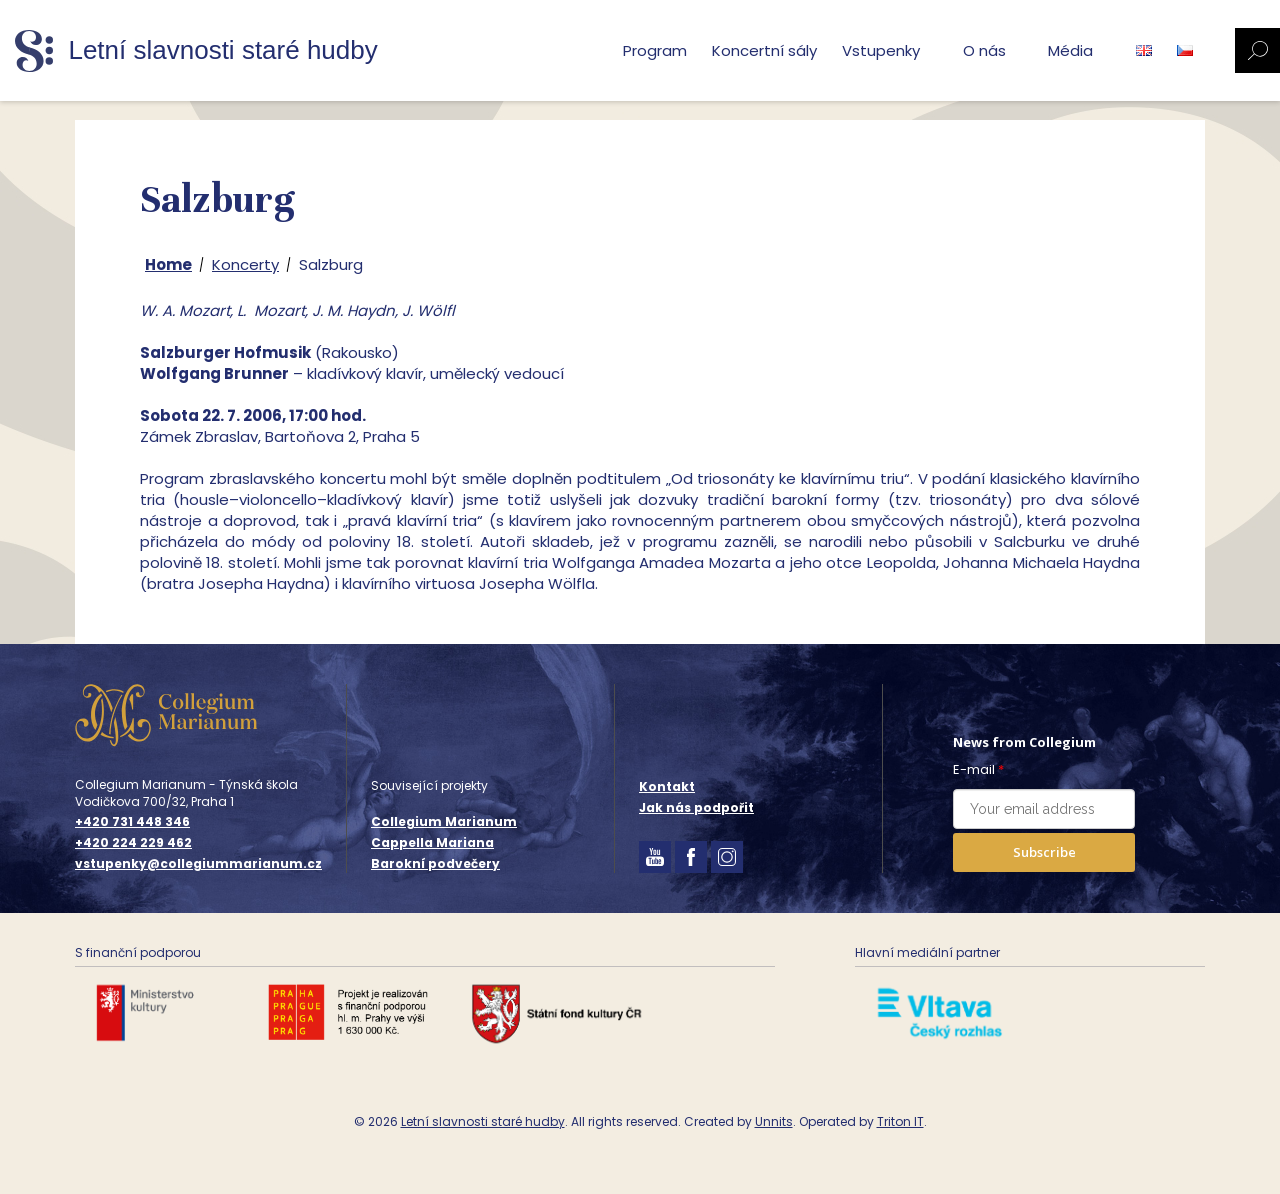 This screenshot has width=1280, height=1194. I want to click on Letní slavnosti staré hudby, so click(483, 1121).